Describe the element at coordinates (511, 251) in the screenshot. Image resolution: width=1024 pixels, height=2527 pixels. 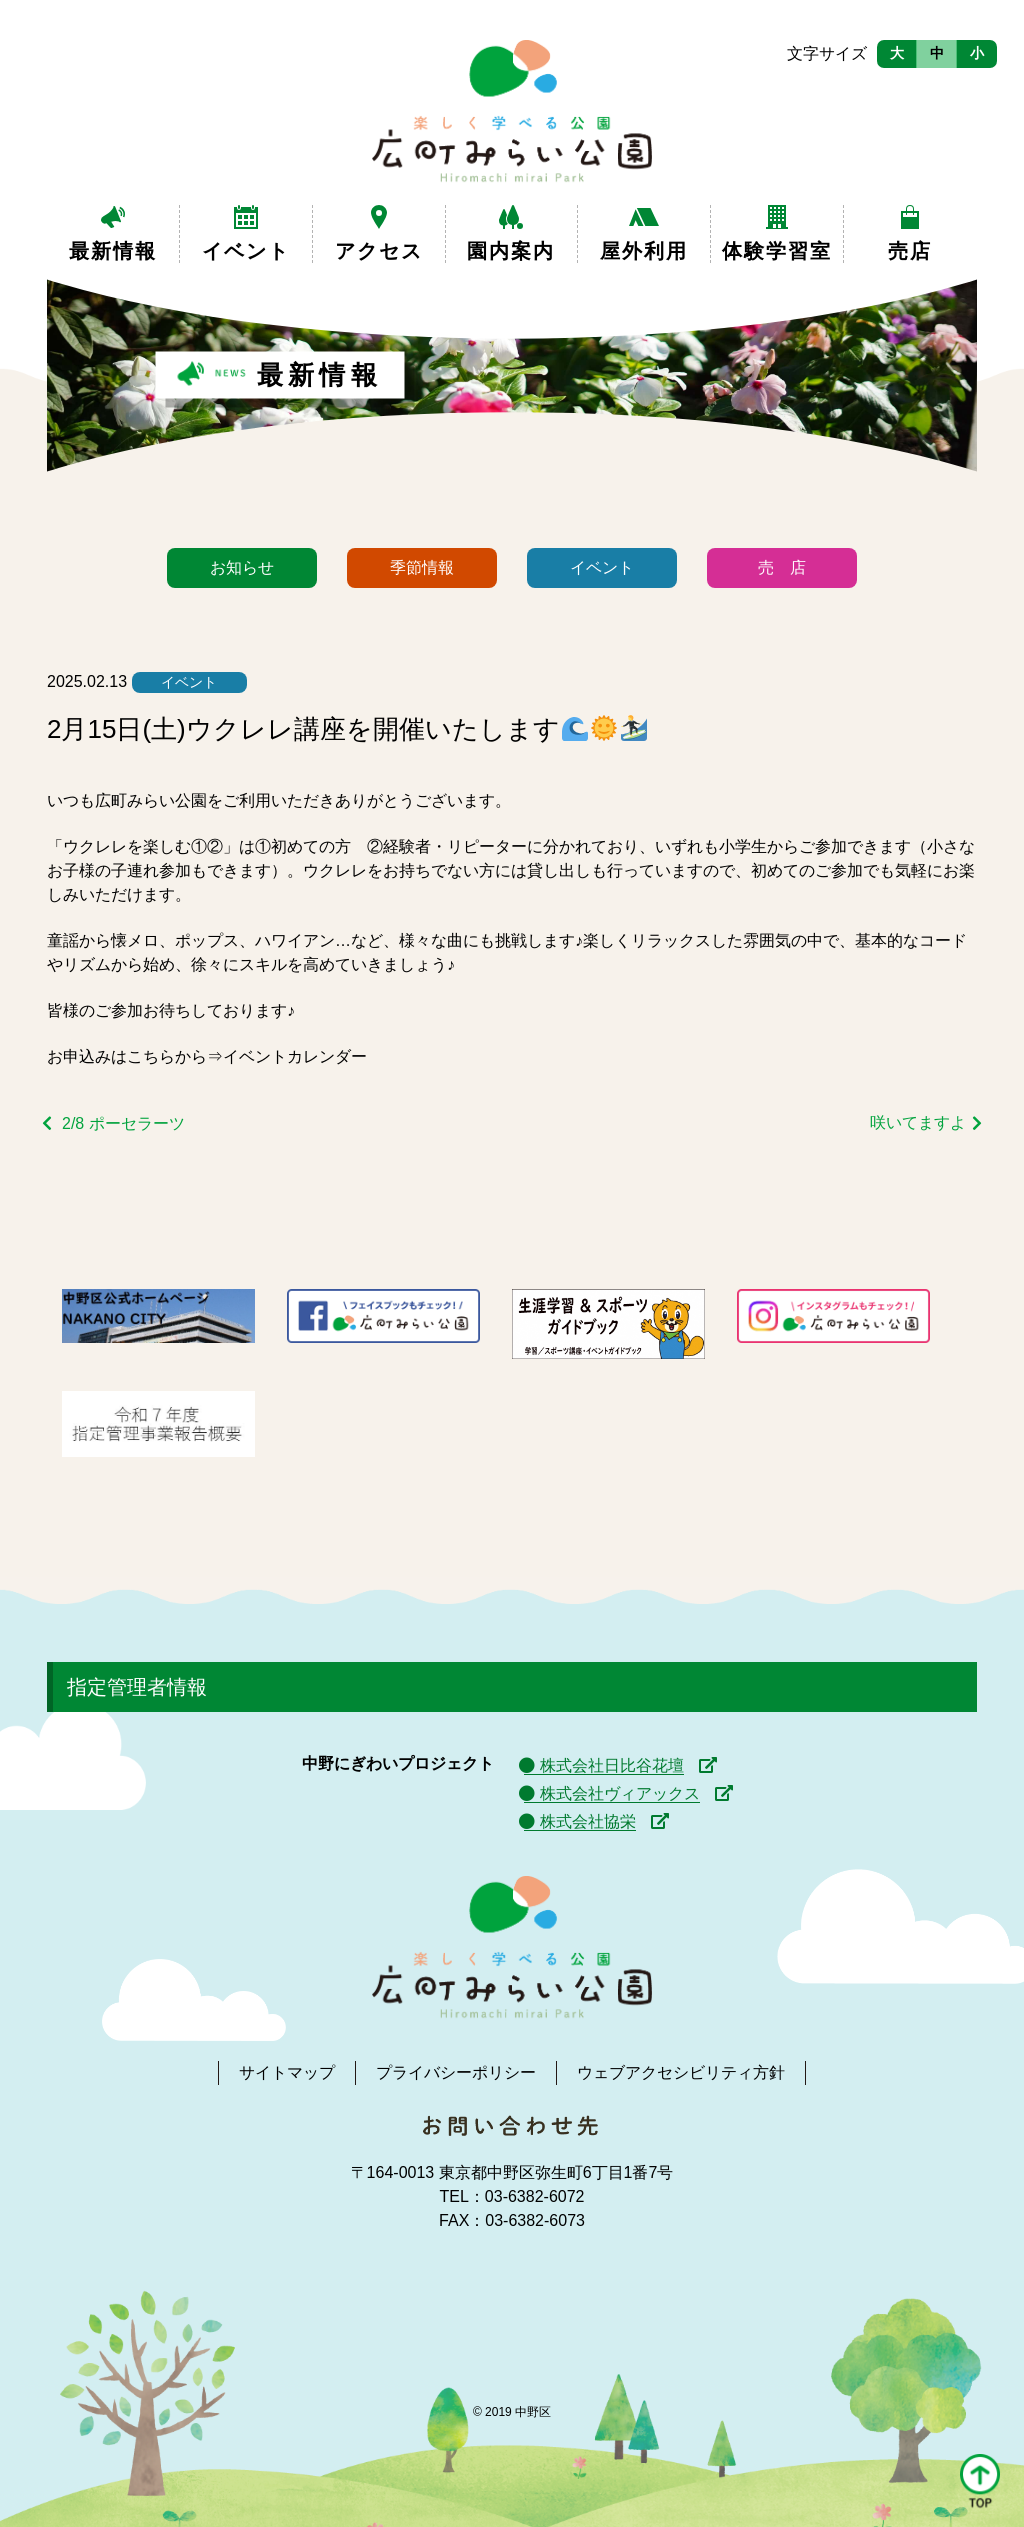
I see `園内案内` at that location.